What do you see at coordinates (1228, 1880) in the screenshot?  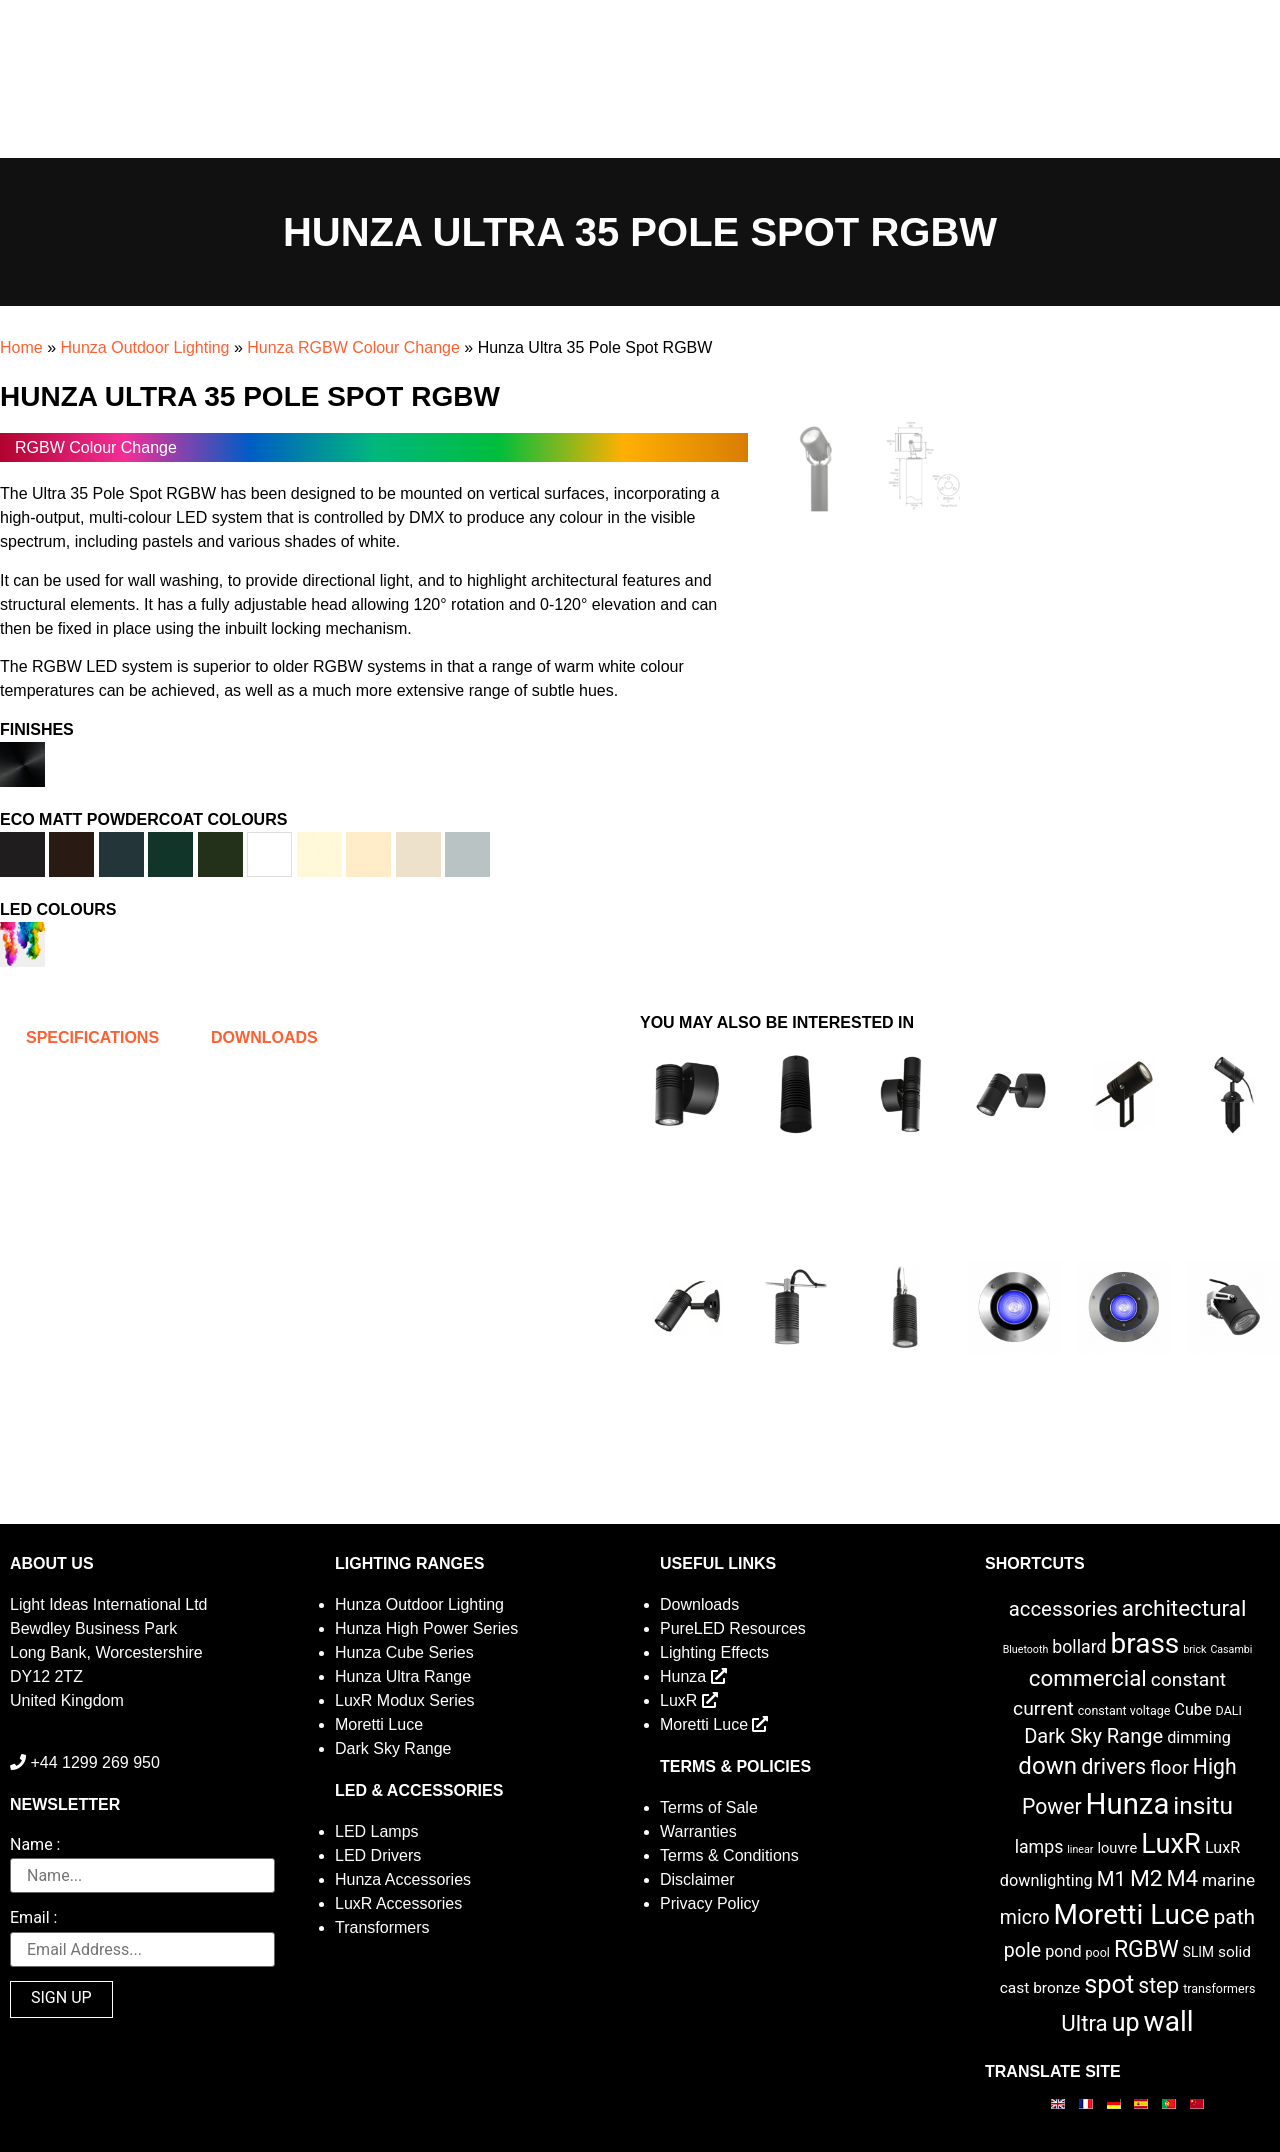 I see `marine [marine (8 items)]` at bounding box center [1228, 1880].